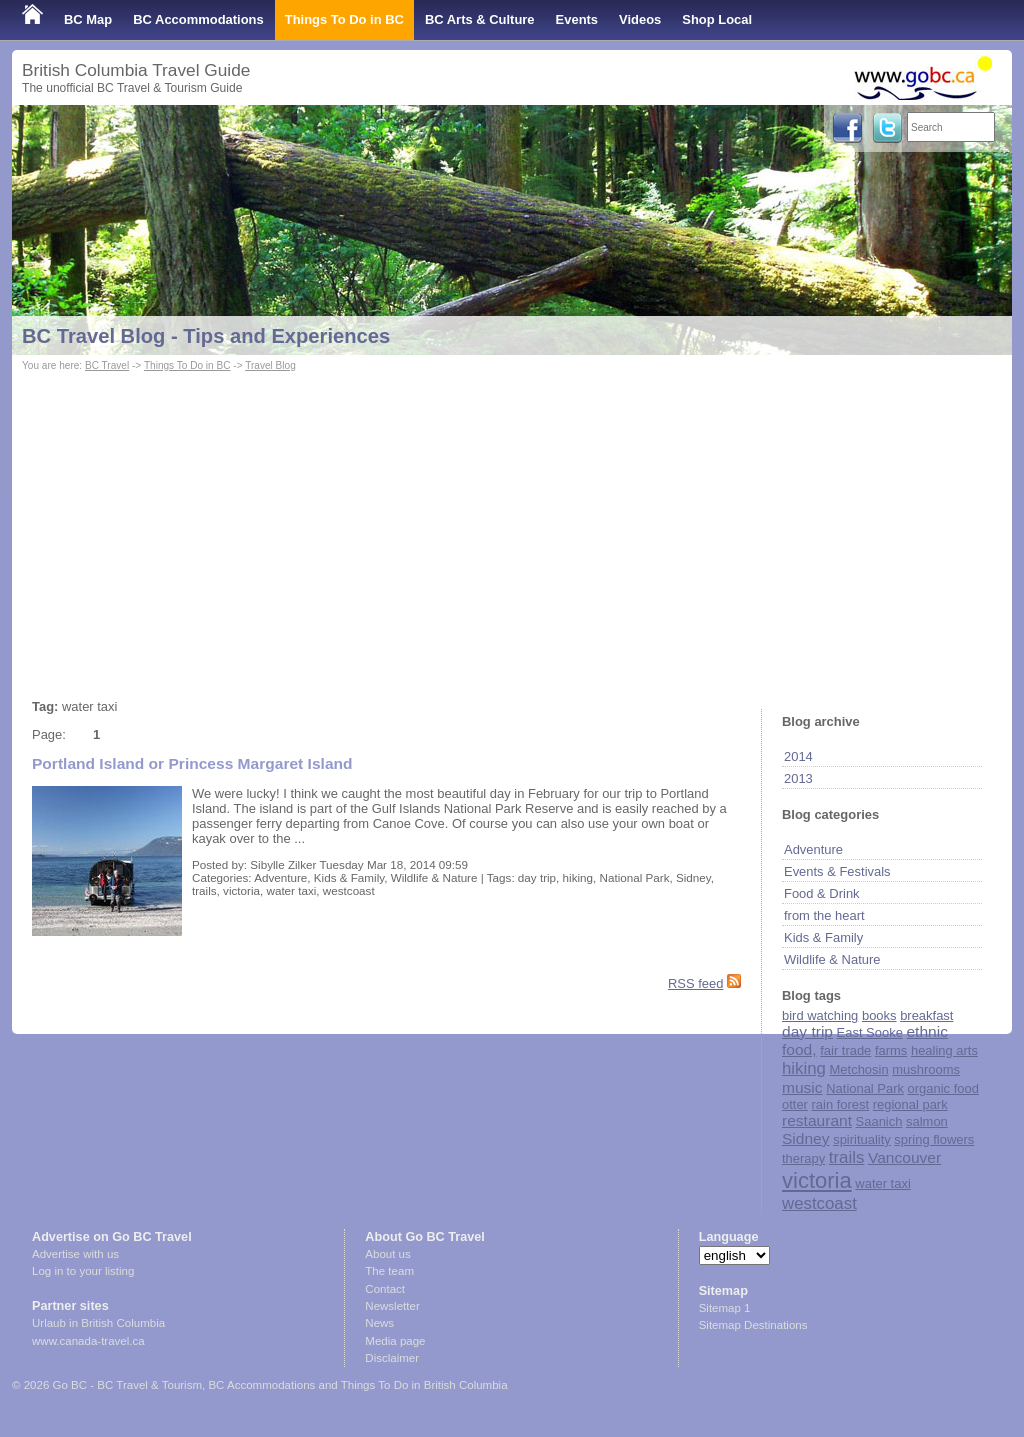 The height and width of the screenshot is (1437, 1024). Describe the element at coordinates (270, 365) in the screenshot. I see `Travel Blog` at that location.